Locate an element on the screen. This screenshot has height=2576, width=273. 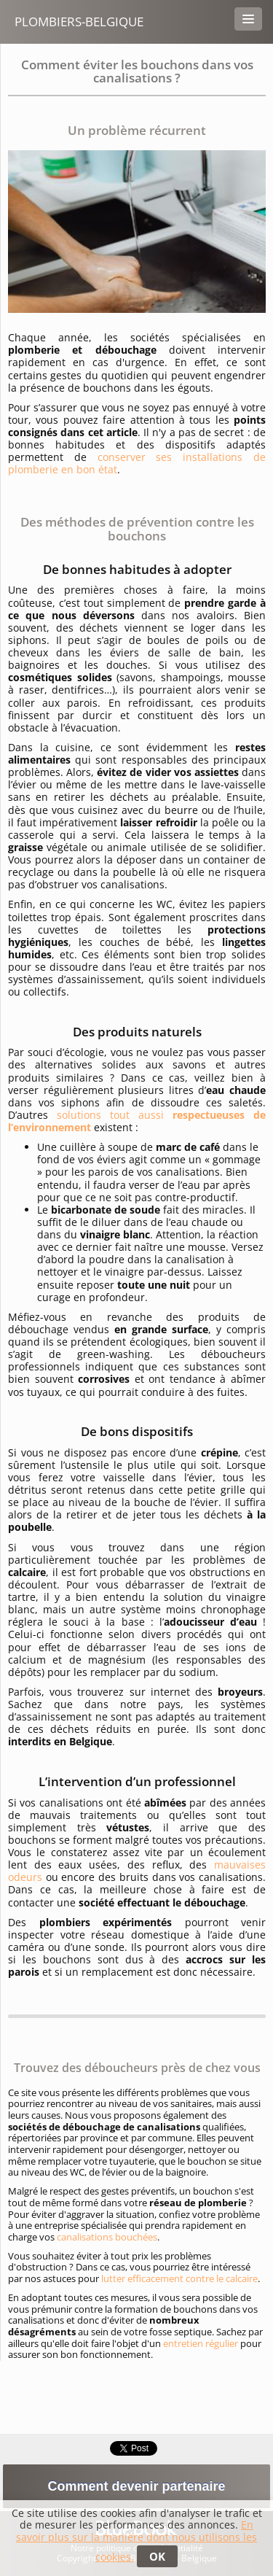
conserver ses installations de plomberie en bon état is located at coordinates (137, 463).